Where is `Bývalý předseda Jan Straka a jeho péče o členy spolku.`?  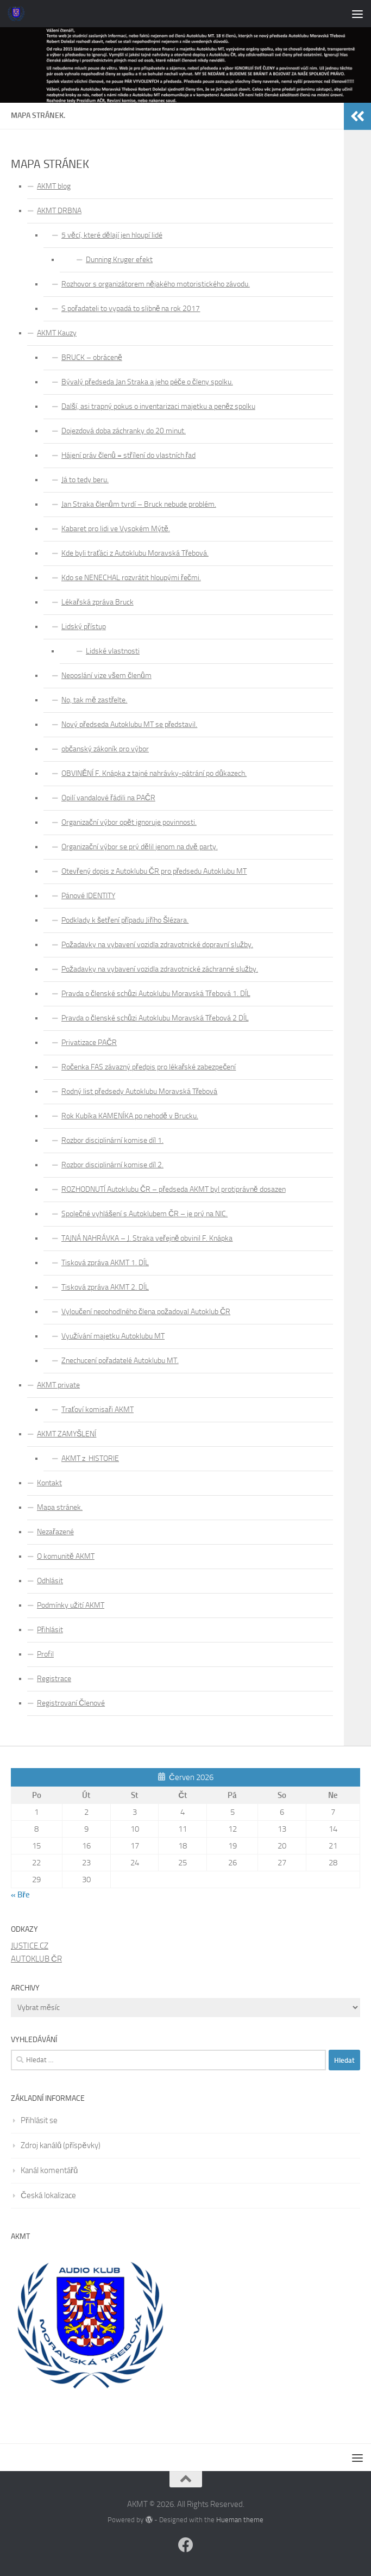 Bývalý předseda Jan Straka a jeho péče o členy spolku. is located at coordinates (147, 382).